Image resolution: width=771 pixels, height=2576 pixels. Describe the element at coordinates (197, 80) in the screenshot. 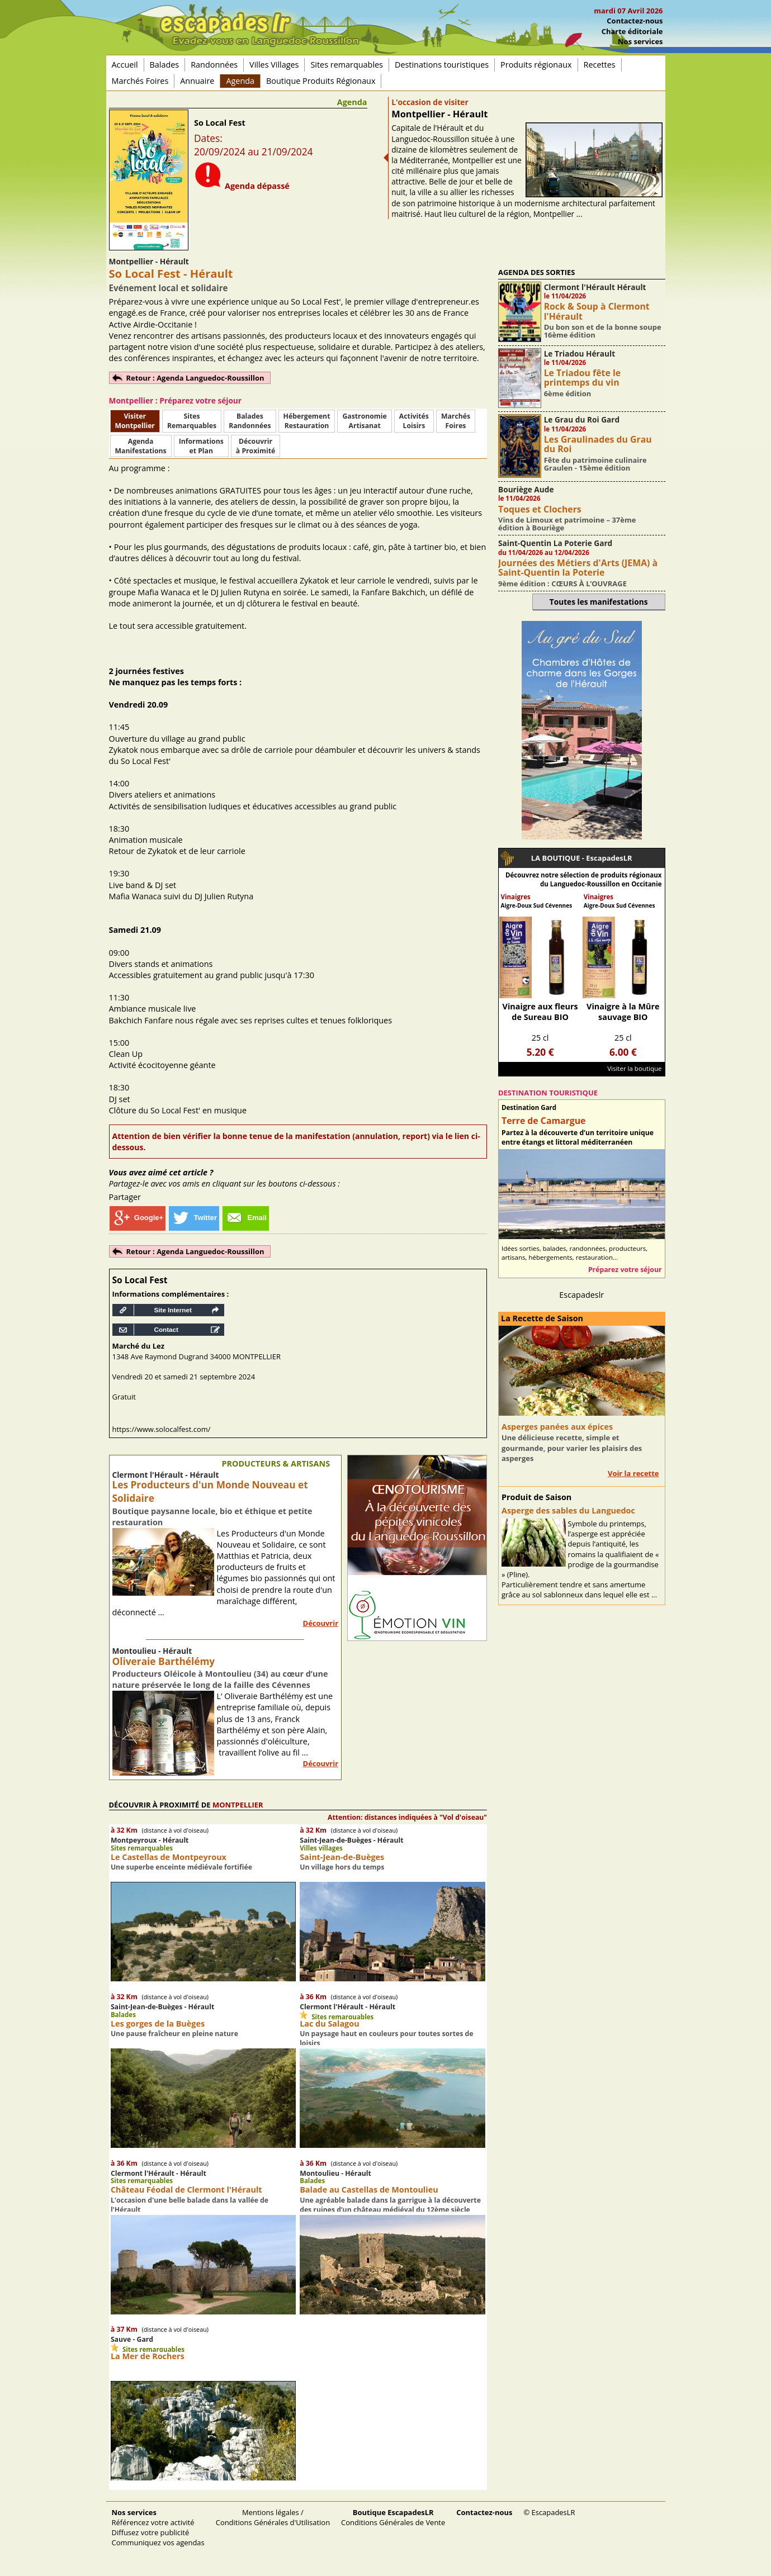

I see `Annuaire` at that location.